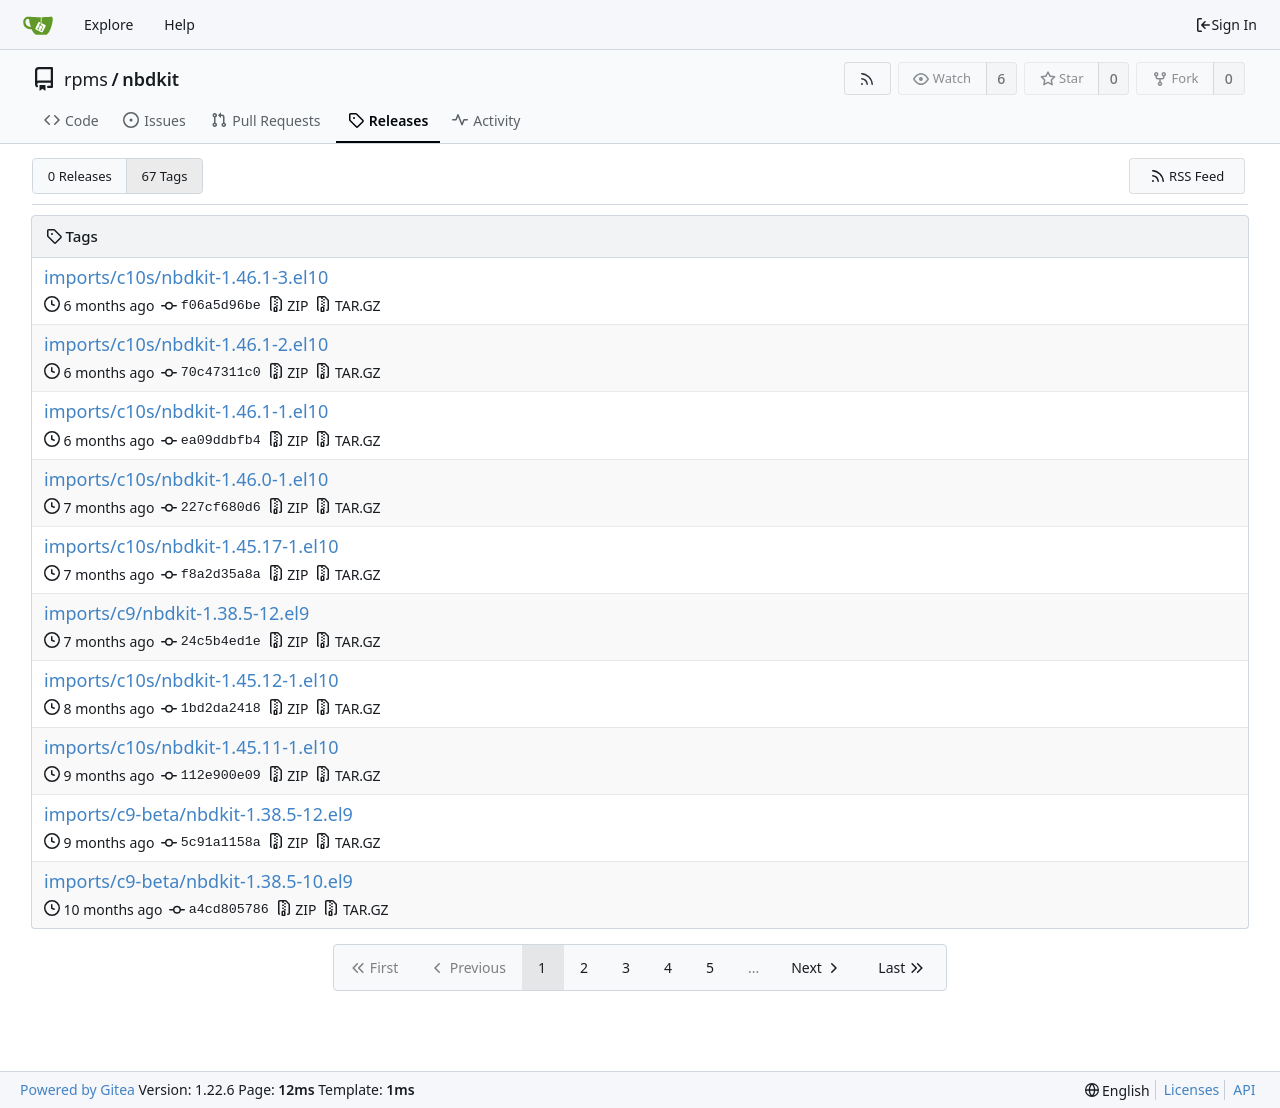  Describe the element at coordinates (186, 277) in the screenshot. I see `imports/c10s/nbdkit-1.46.1-3.el10` at that location.